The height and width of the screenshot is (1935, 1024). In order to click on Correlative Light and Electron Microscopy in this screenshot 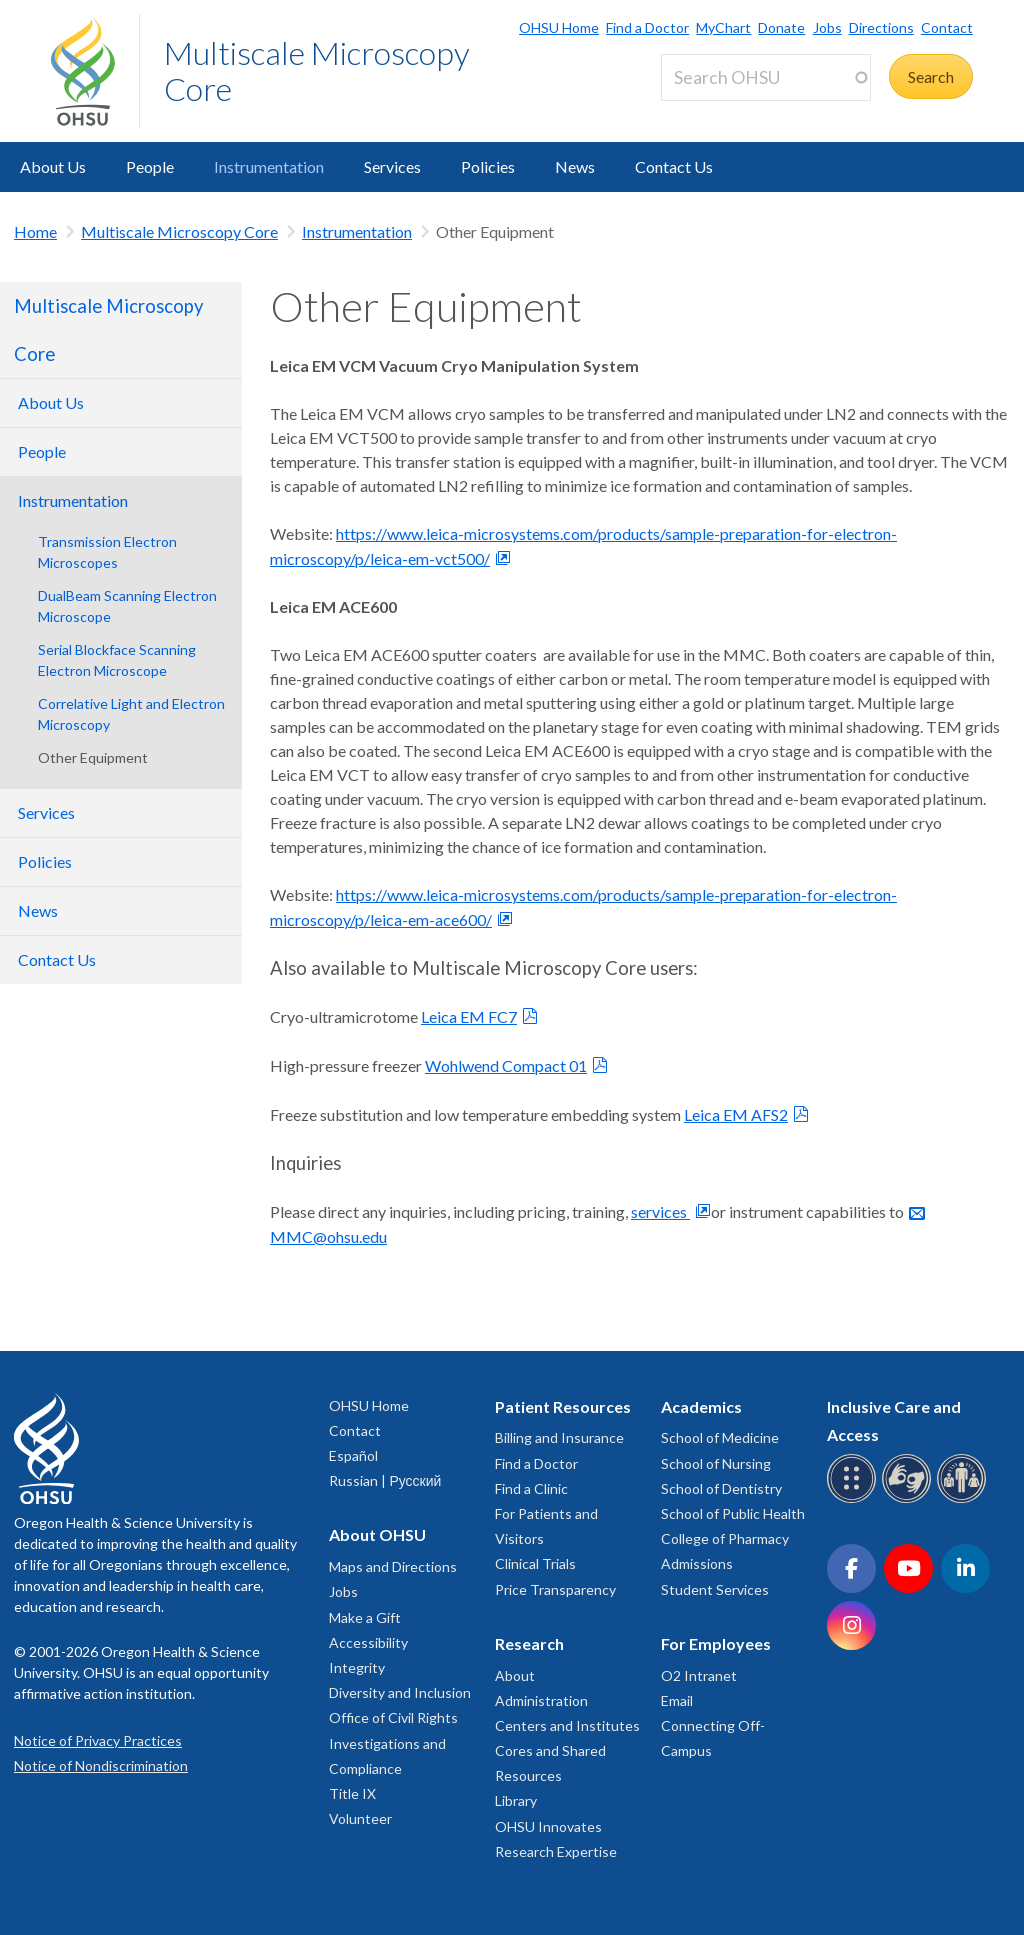, I will do `click(131, 714)`.